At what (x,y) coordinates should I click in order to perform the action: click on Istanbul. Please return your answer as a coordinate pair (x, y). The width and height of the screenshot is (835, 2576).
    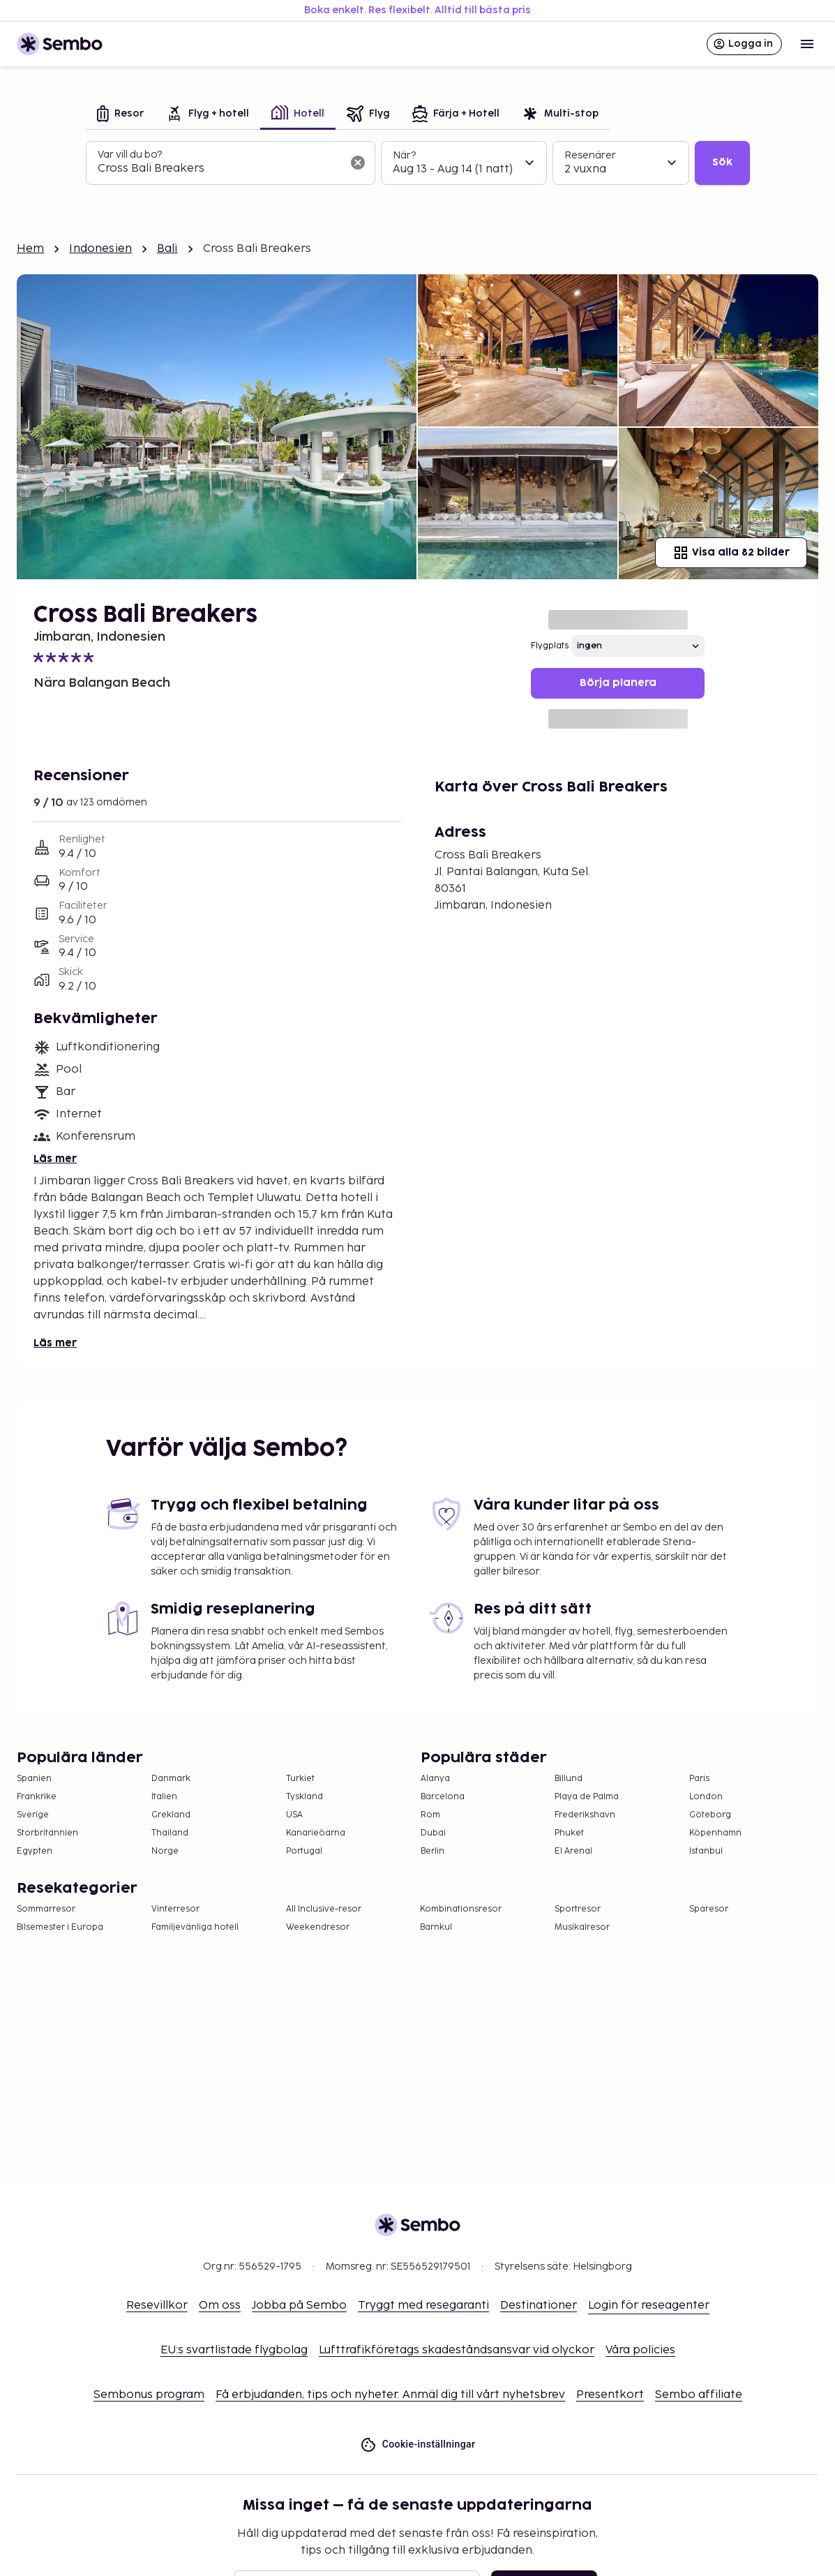
    Looking at the image, I should click on (706, 1851).